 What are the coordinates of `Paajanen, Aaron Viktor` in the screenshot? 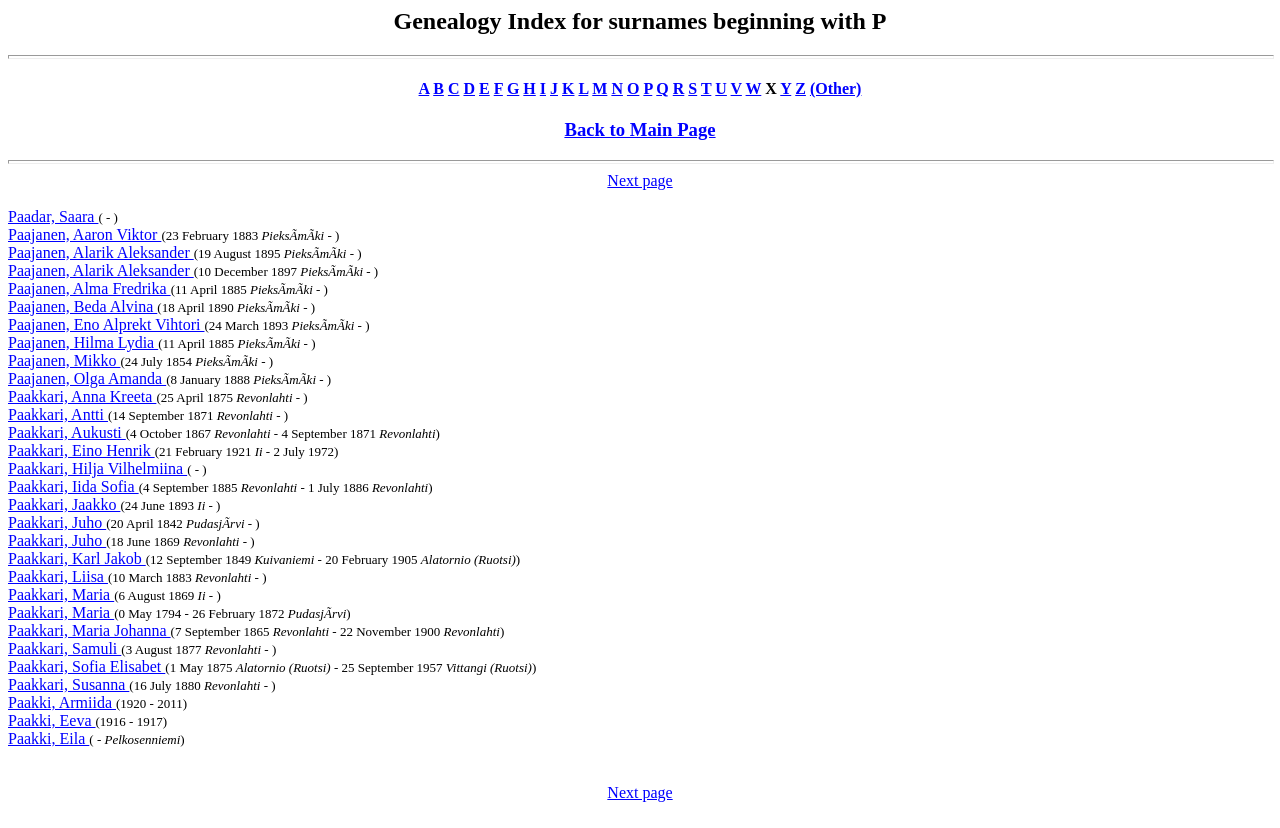 It's located at (84, 234).